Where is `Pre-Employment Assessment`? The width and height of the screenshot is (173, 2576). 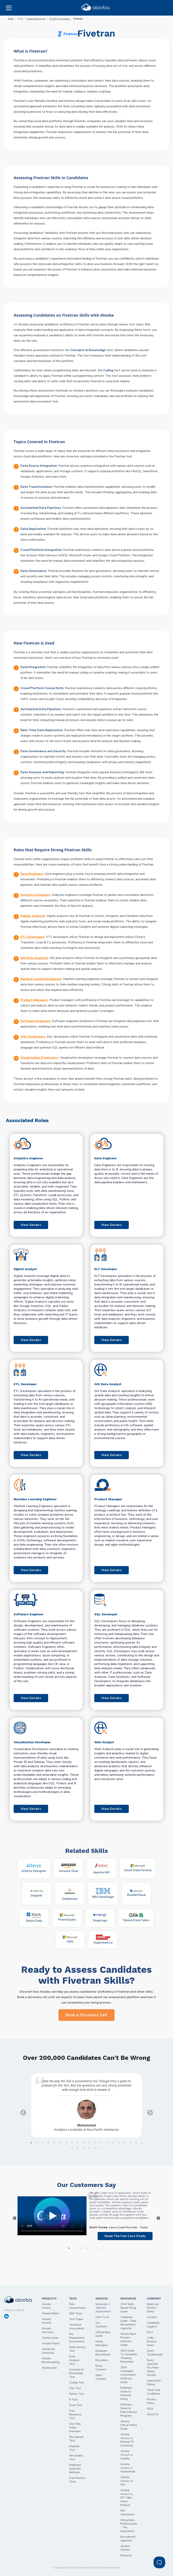 Pre-Employment Assessment is located at coordinates (76, 2337).